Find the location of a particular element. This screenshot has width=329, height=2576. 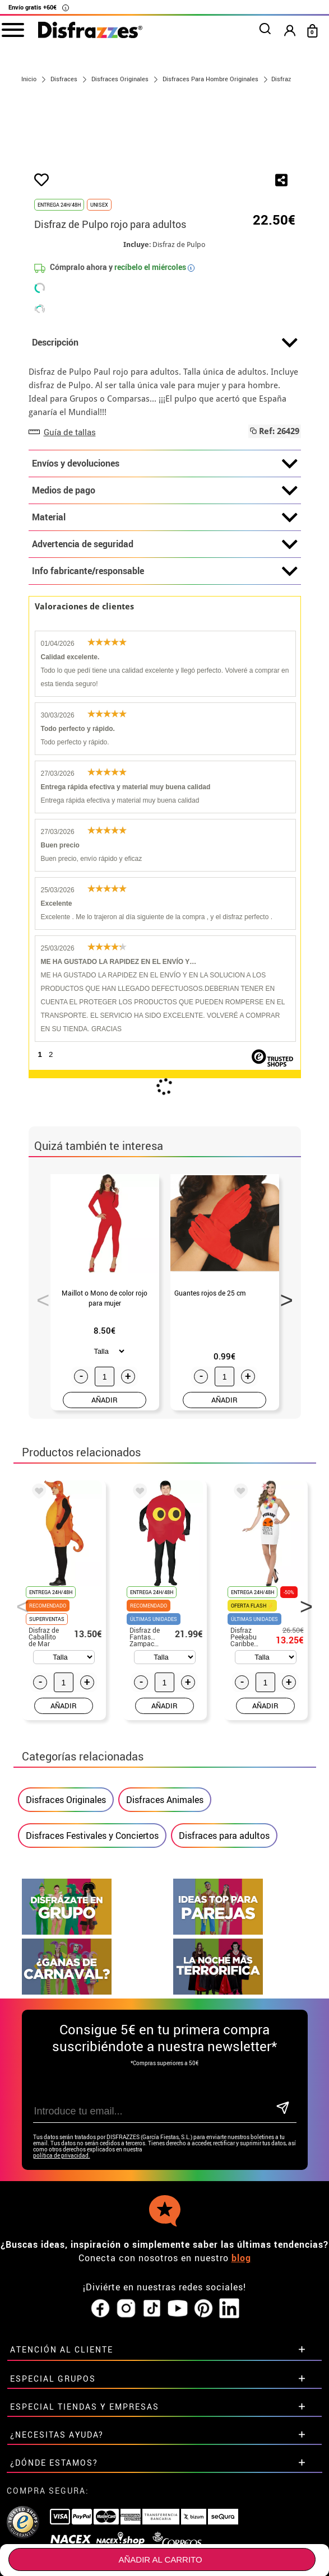

AÑADIR is located at coordinates (104, 1523).